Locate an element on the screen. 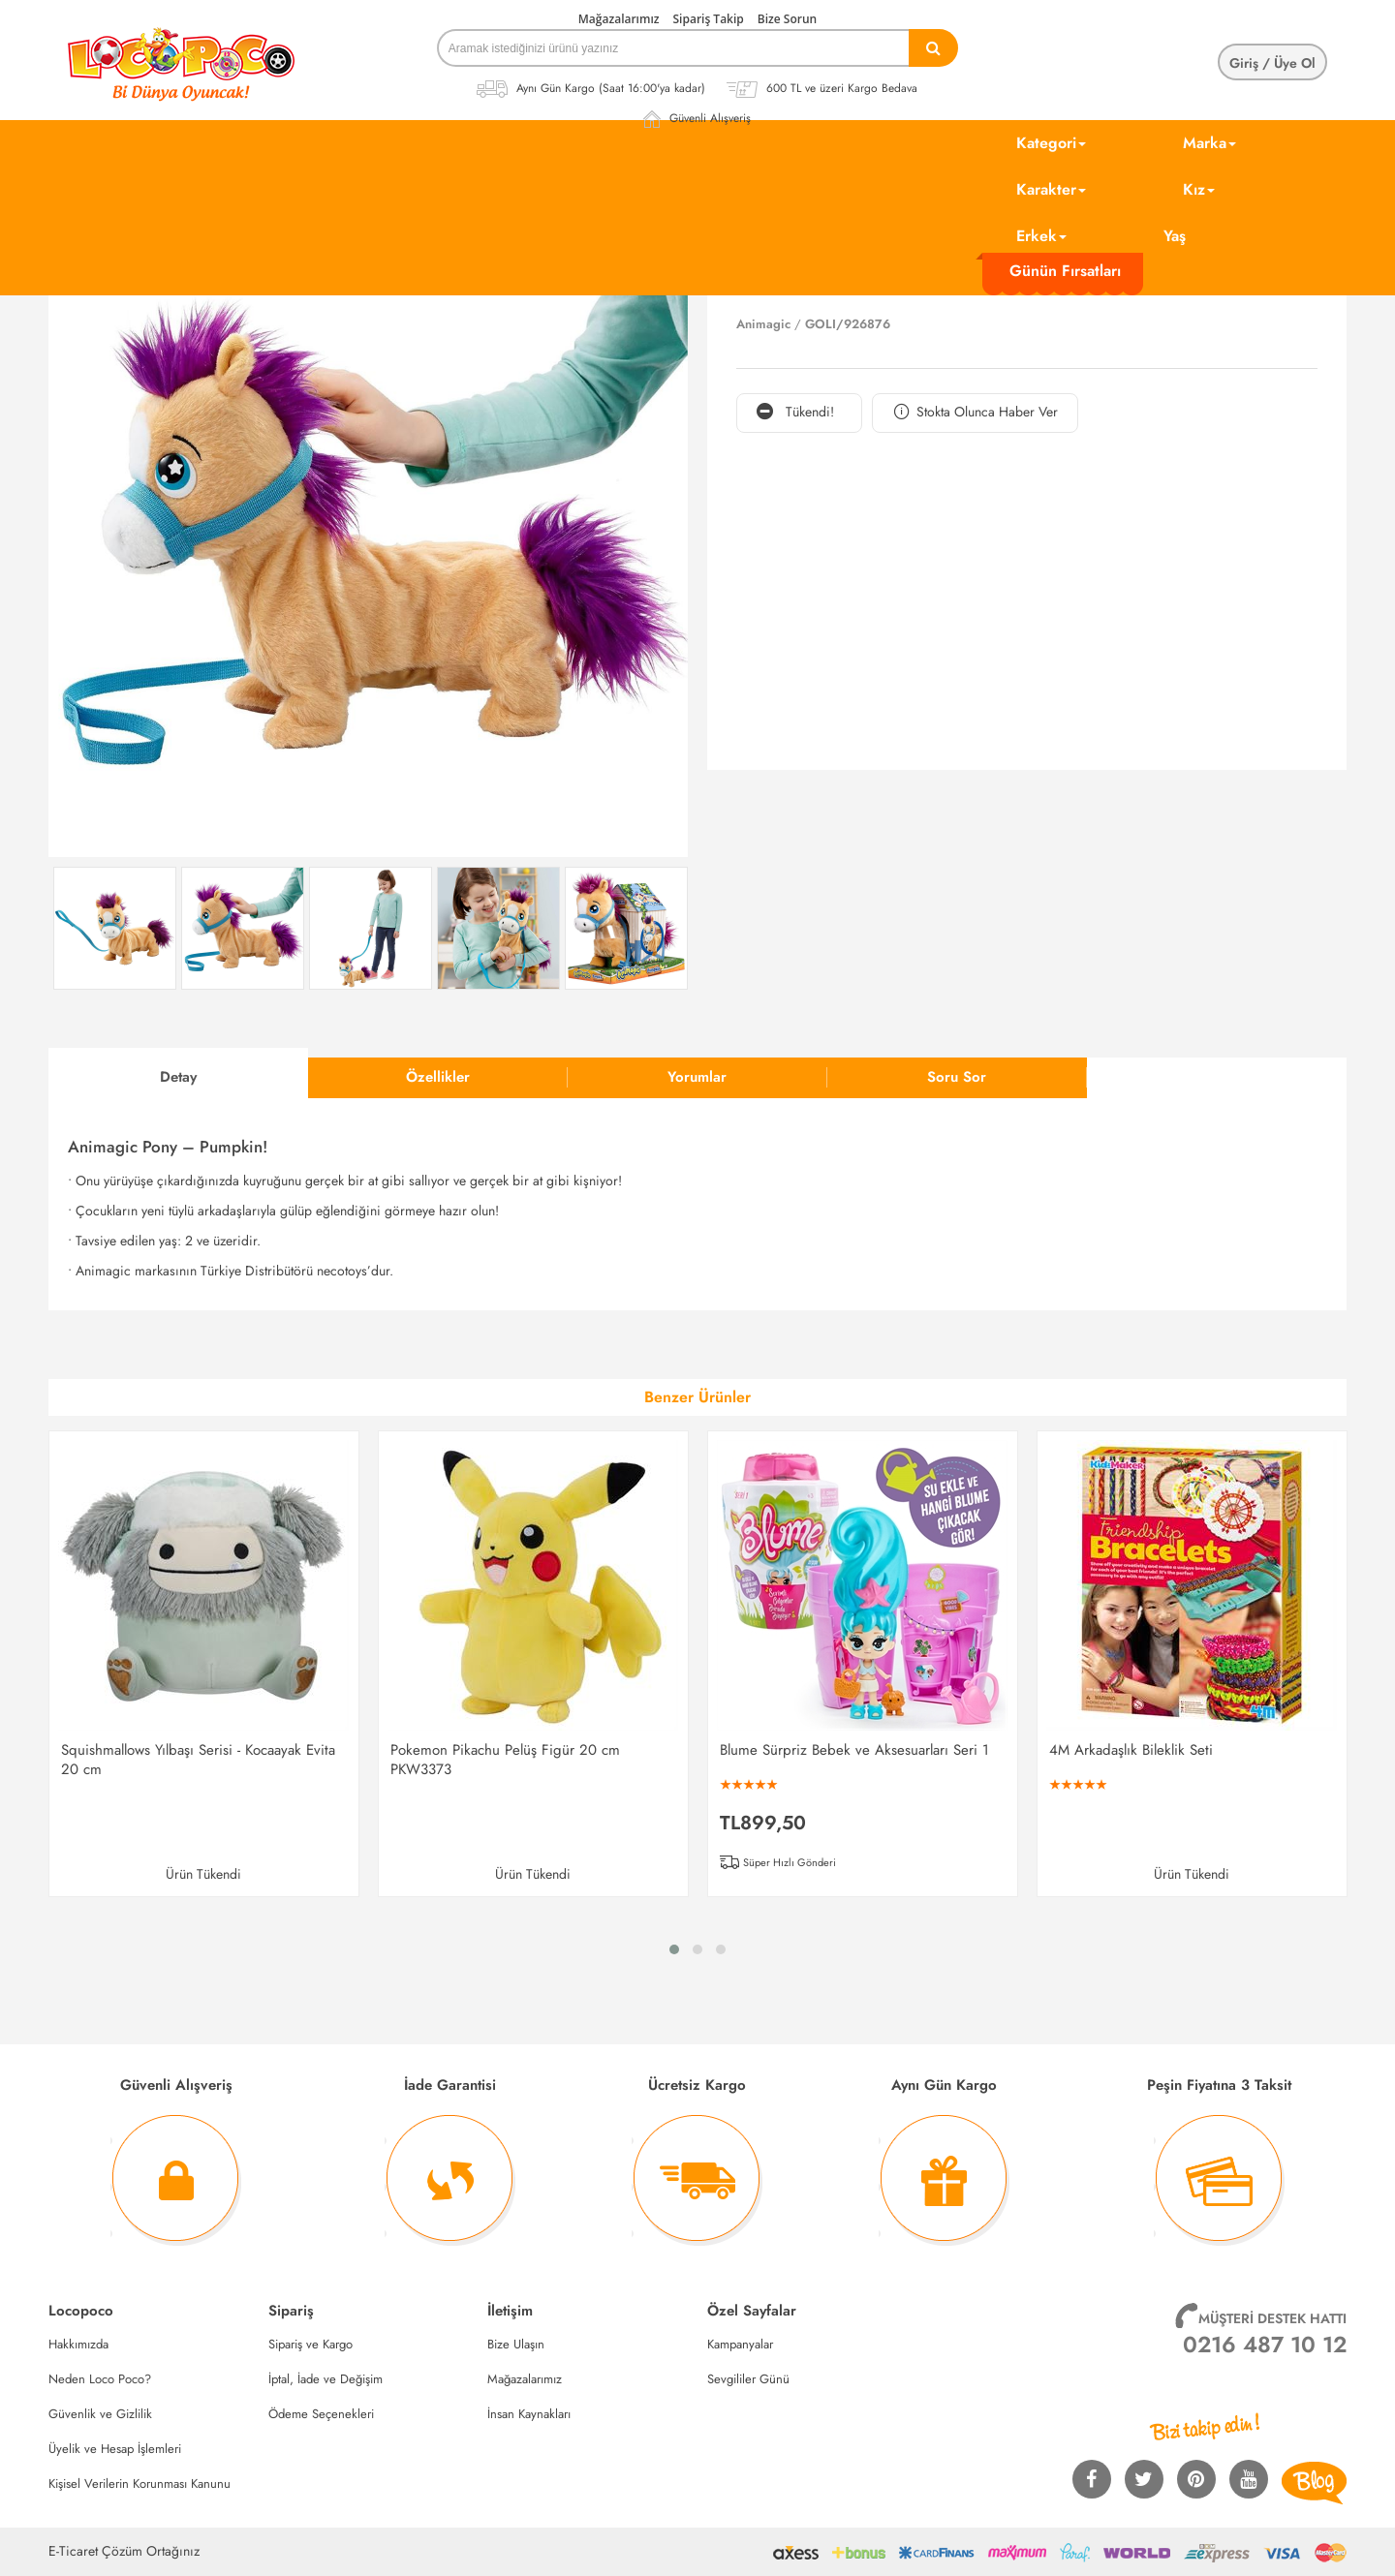 The width and height of the screenshot is (1395, 2576). Günün Fırsatları is located at coordinates (1065, 271).